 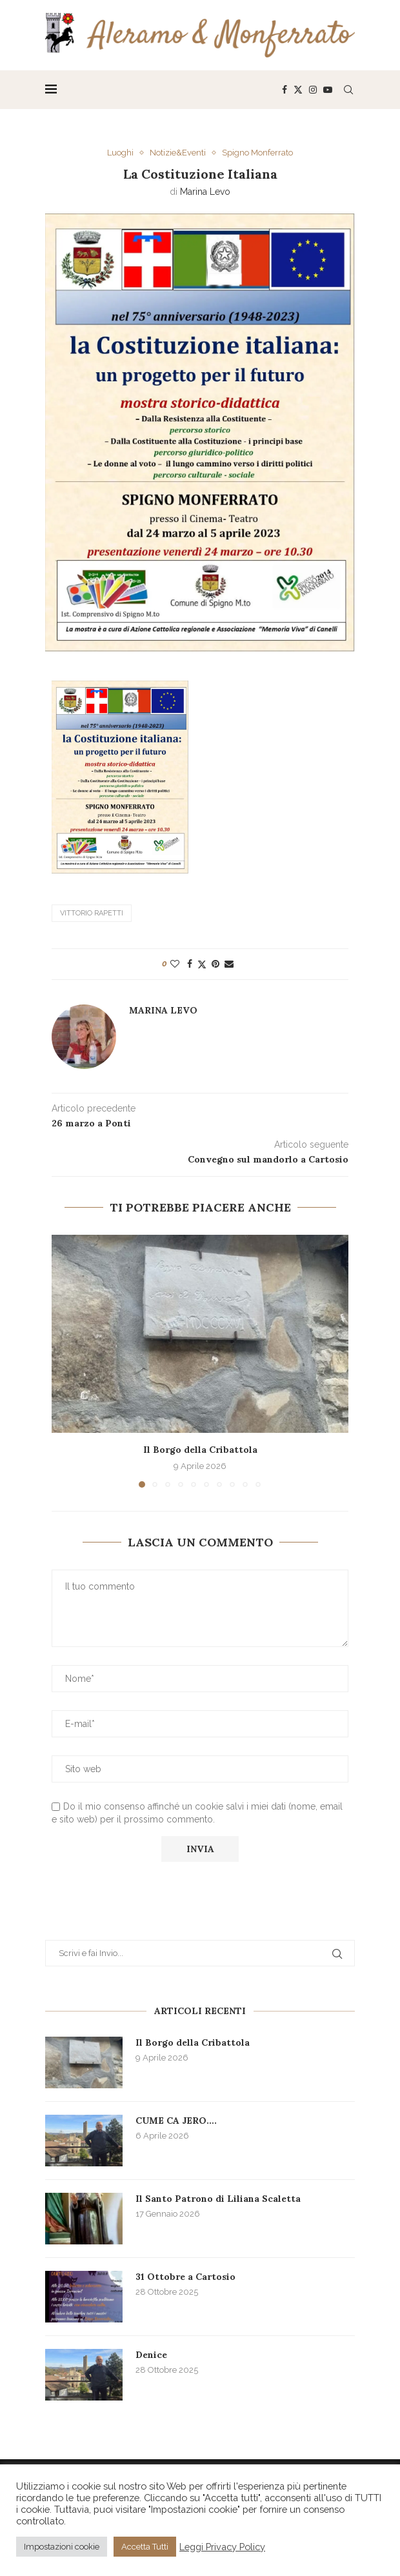 What do you see at coordinates (327, 89) in the screenshot?
I see `[Youtube]` at bounding box center [327, 89].